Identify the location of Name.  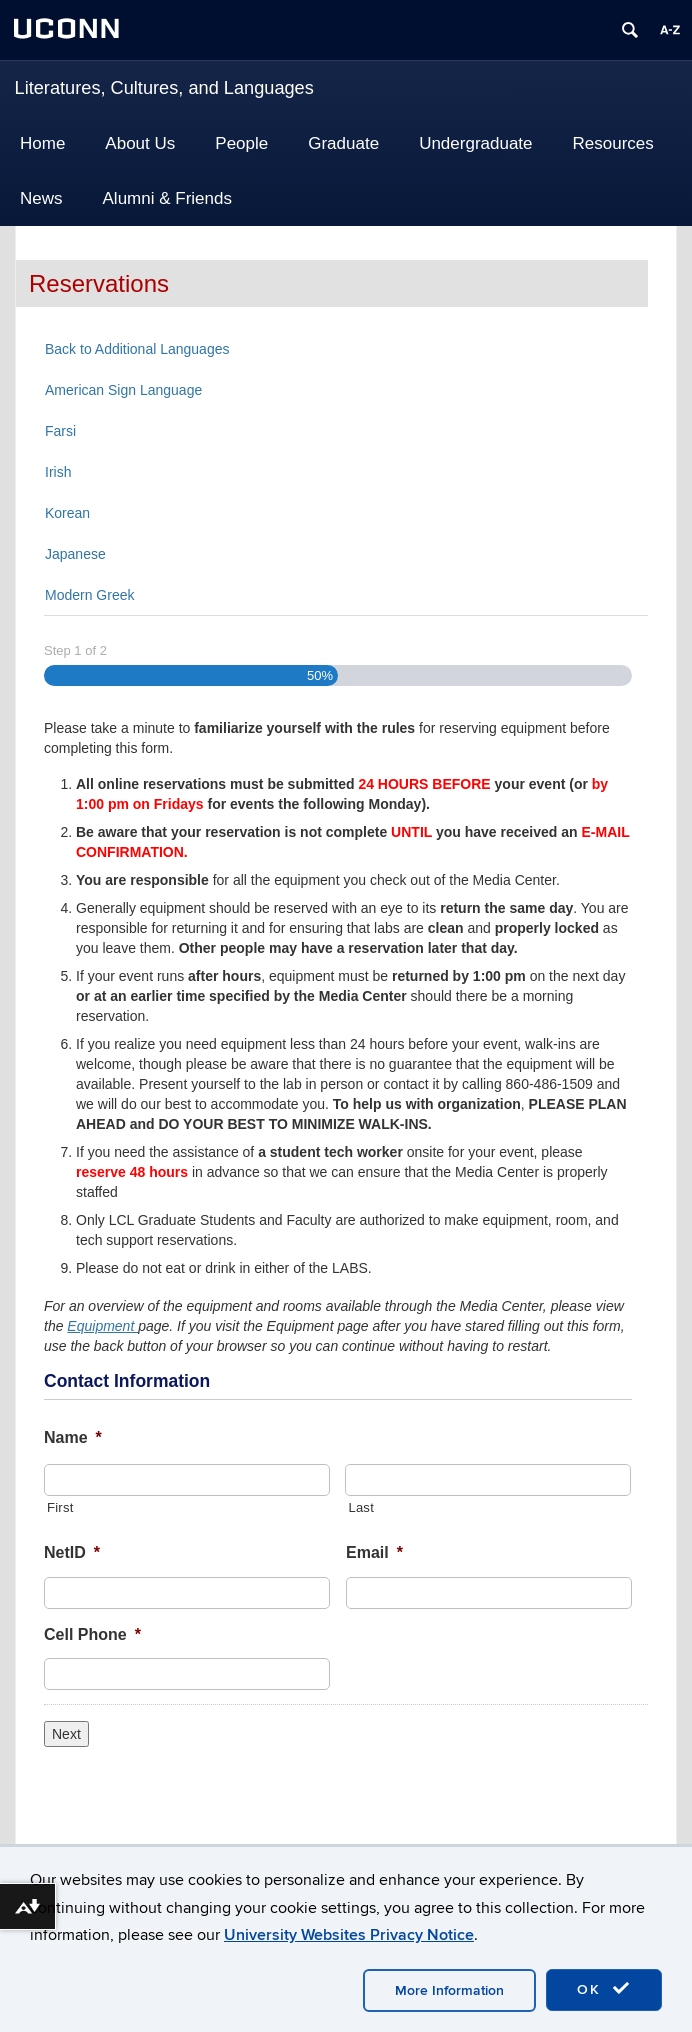
(73, 1437).